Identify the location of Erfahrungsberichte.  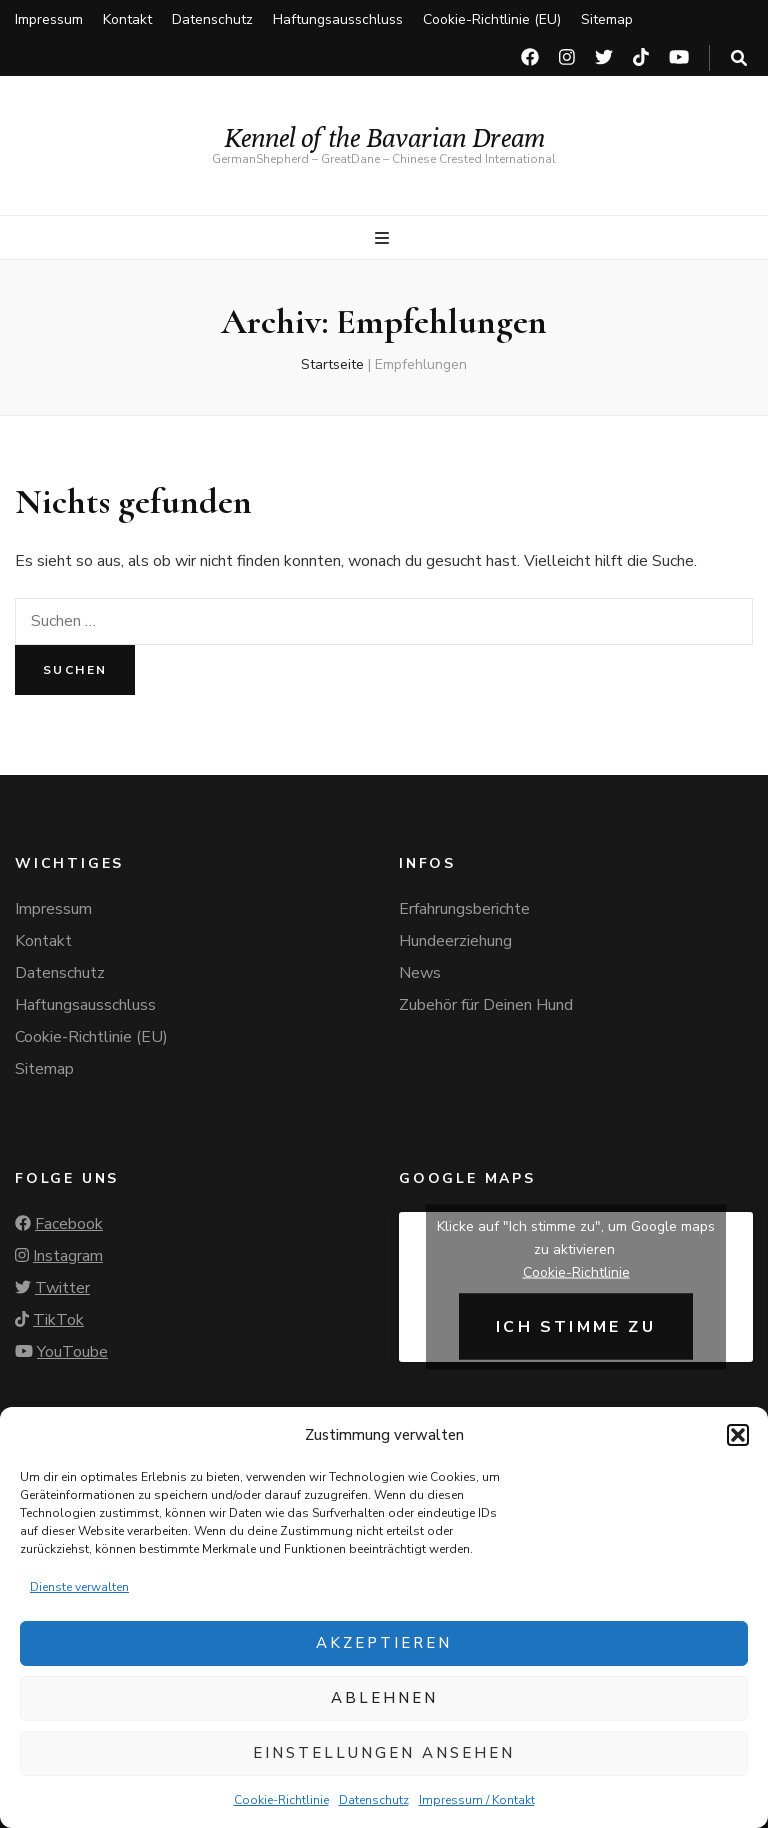
(464, 909).